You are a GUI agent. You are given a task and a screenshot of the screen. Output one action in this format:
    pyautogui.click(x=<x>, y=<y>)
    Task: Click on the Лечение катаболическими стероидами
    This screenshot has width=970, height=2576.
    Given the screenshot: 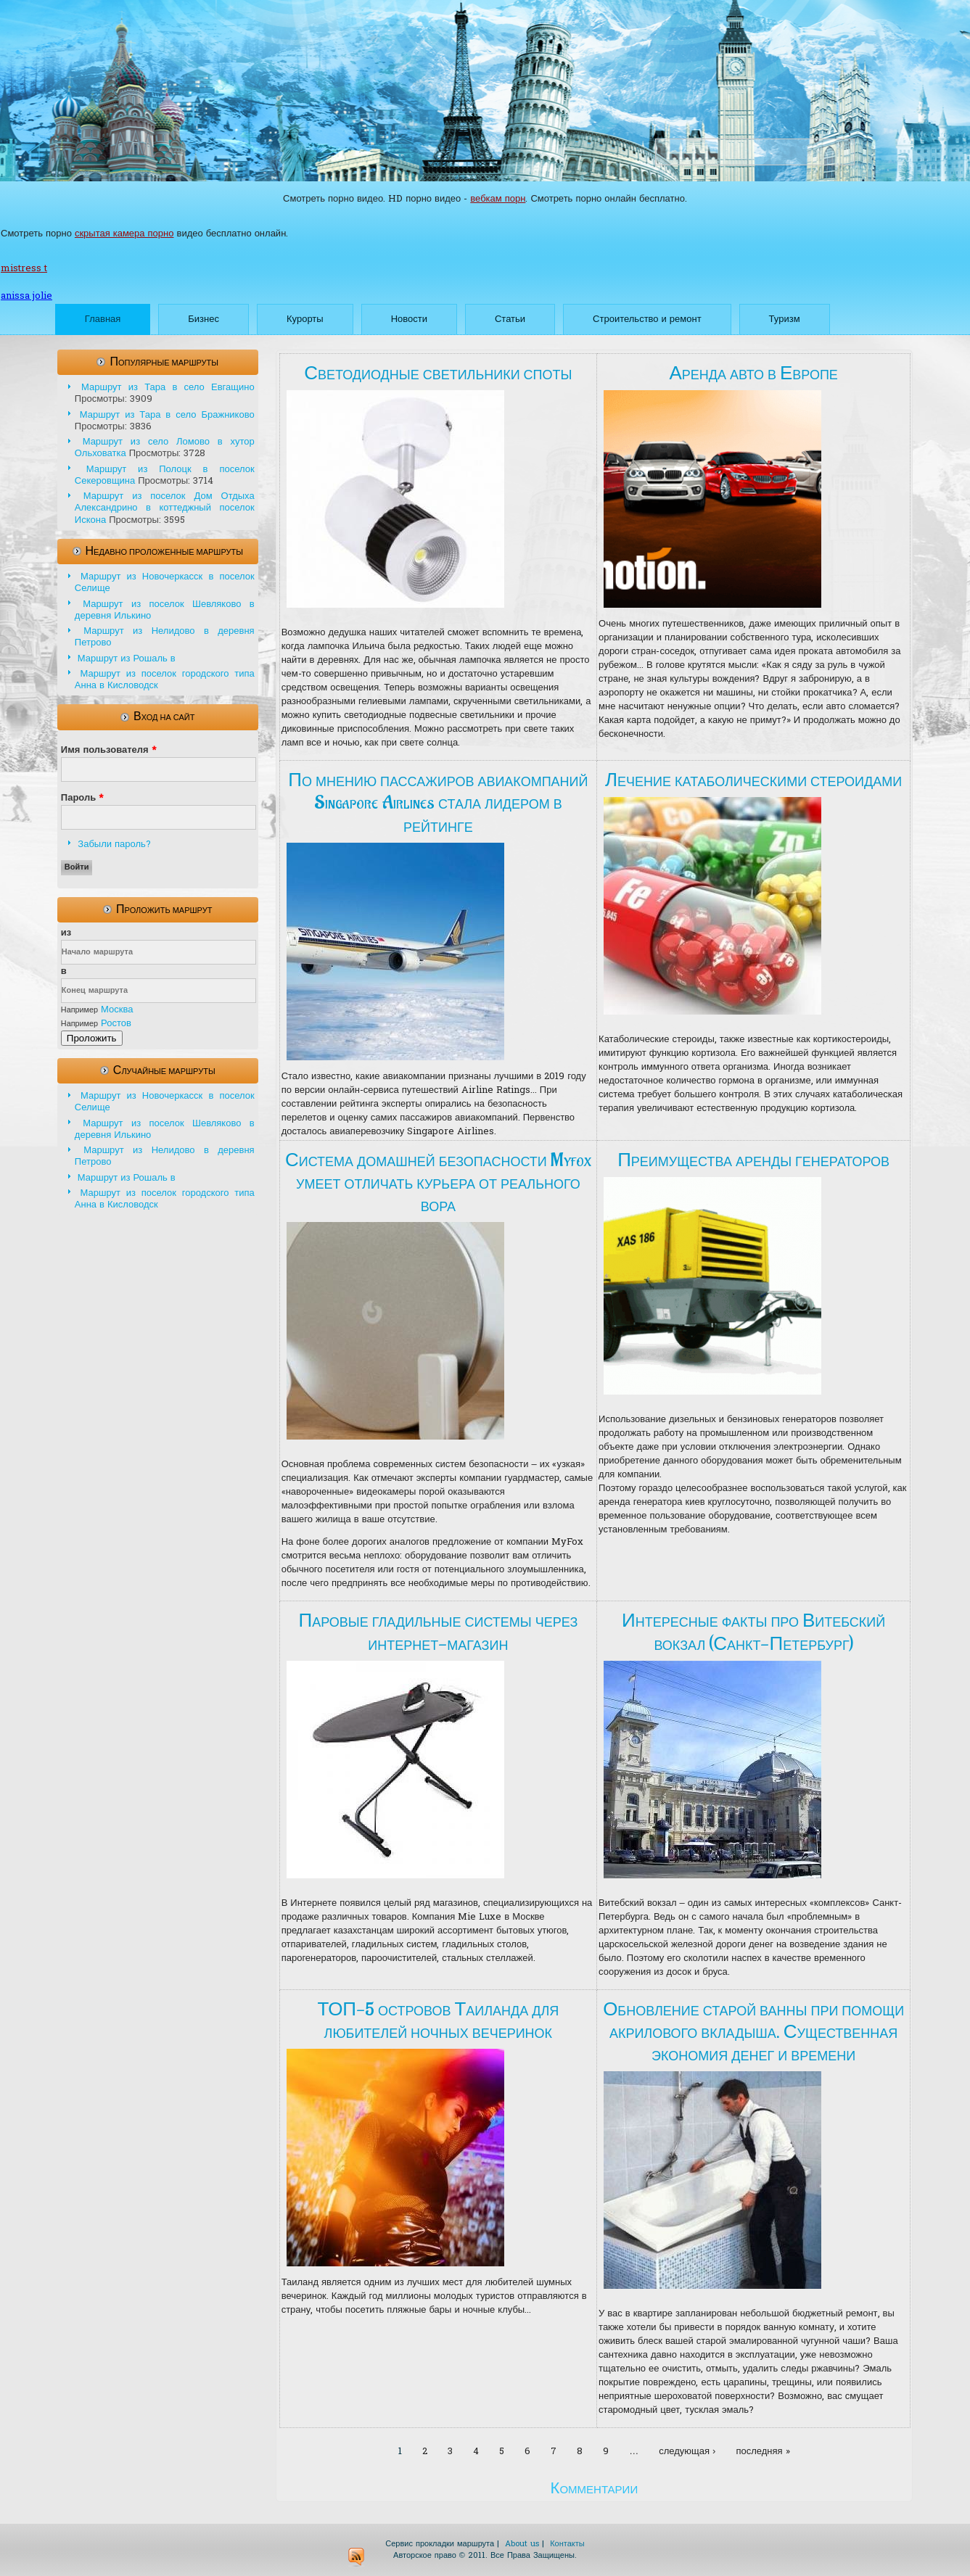 What is the action you would take?
    pyautogui.click(x=753, y=780)
    